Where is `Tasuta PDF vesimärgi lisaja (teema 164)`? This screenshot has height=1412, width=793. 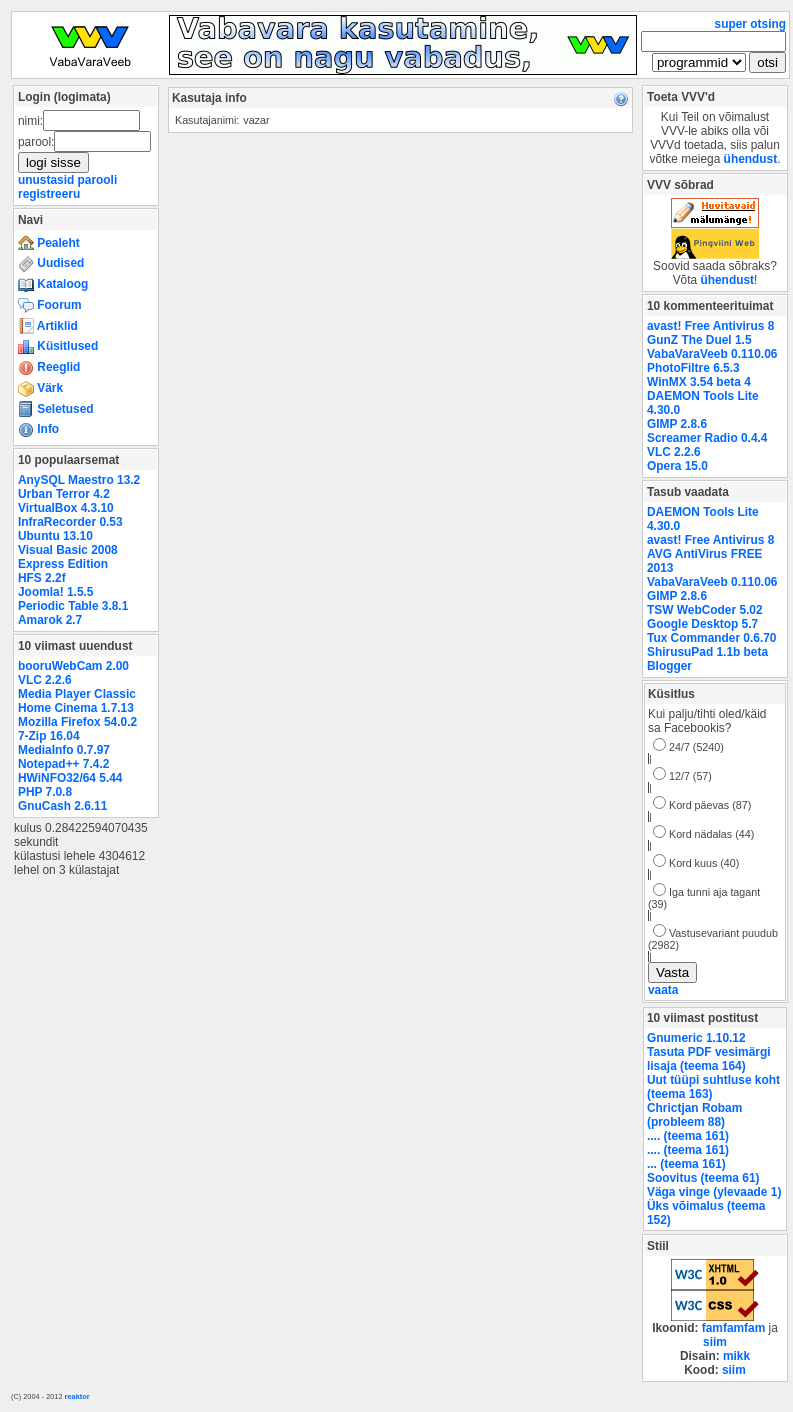 Tasuta PDF vesimärgi lisaja (teema 164) is located at coordinates (709, 1059).